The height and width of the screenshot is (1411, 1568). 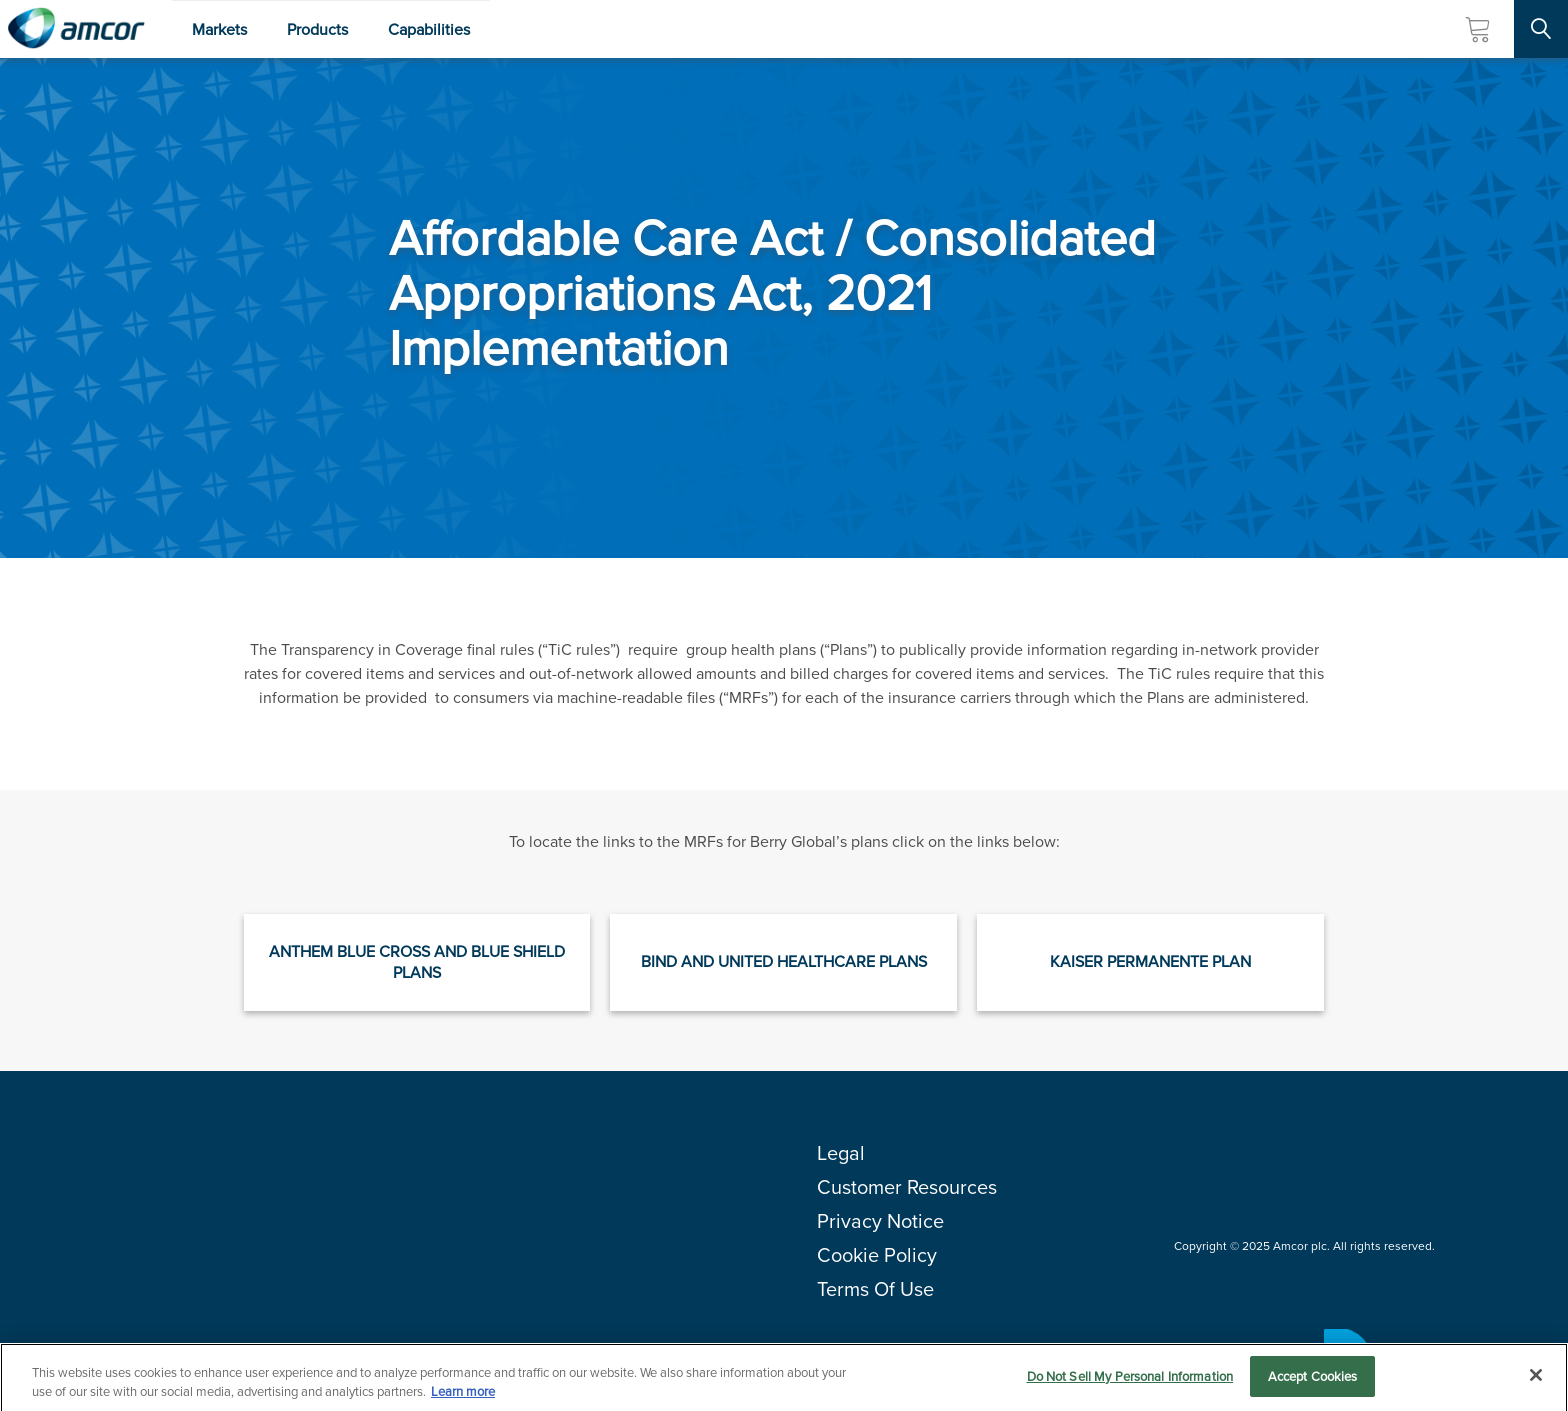 What do you see at coordinates (1536, 1381) in the screenshot?
I see `[Close]` at bounding box center [1536, 1381].